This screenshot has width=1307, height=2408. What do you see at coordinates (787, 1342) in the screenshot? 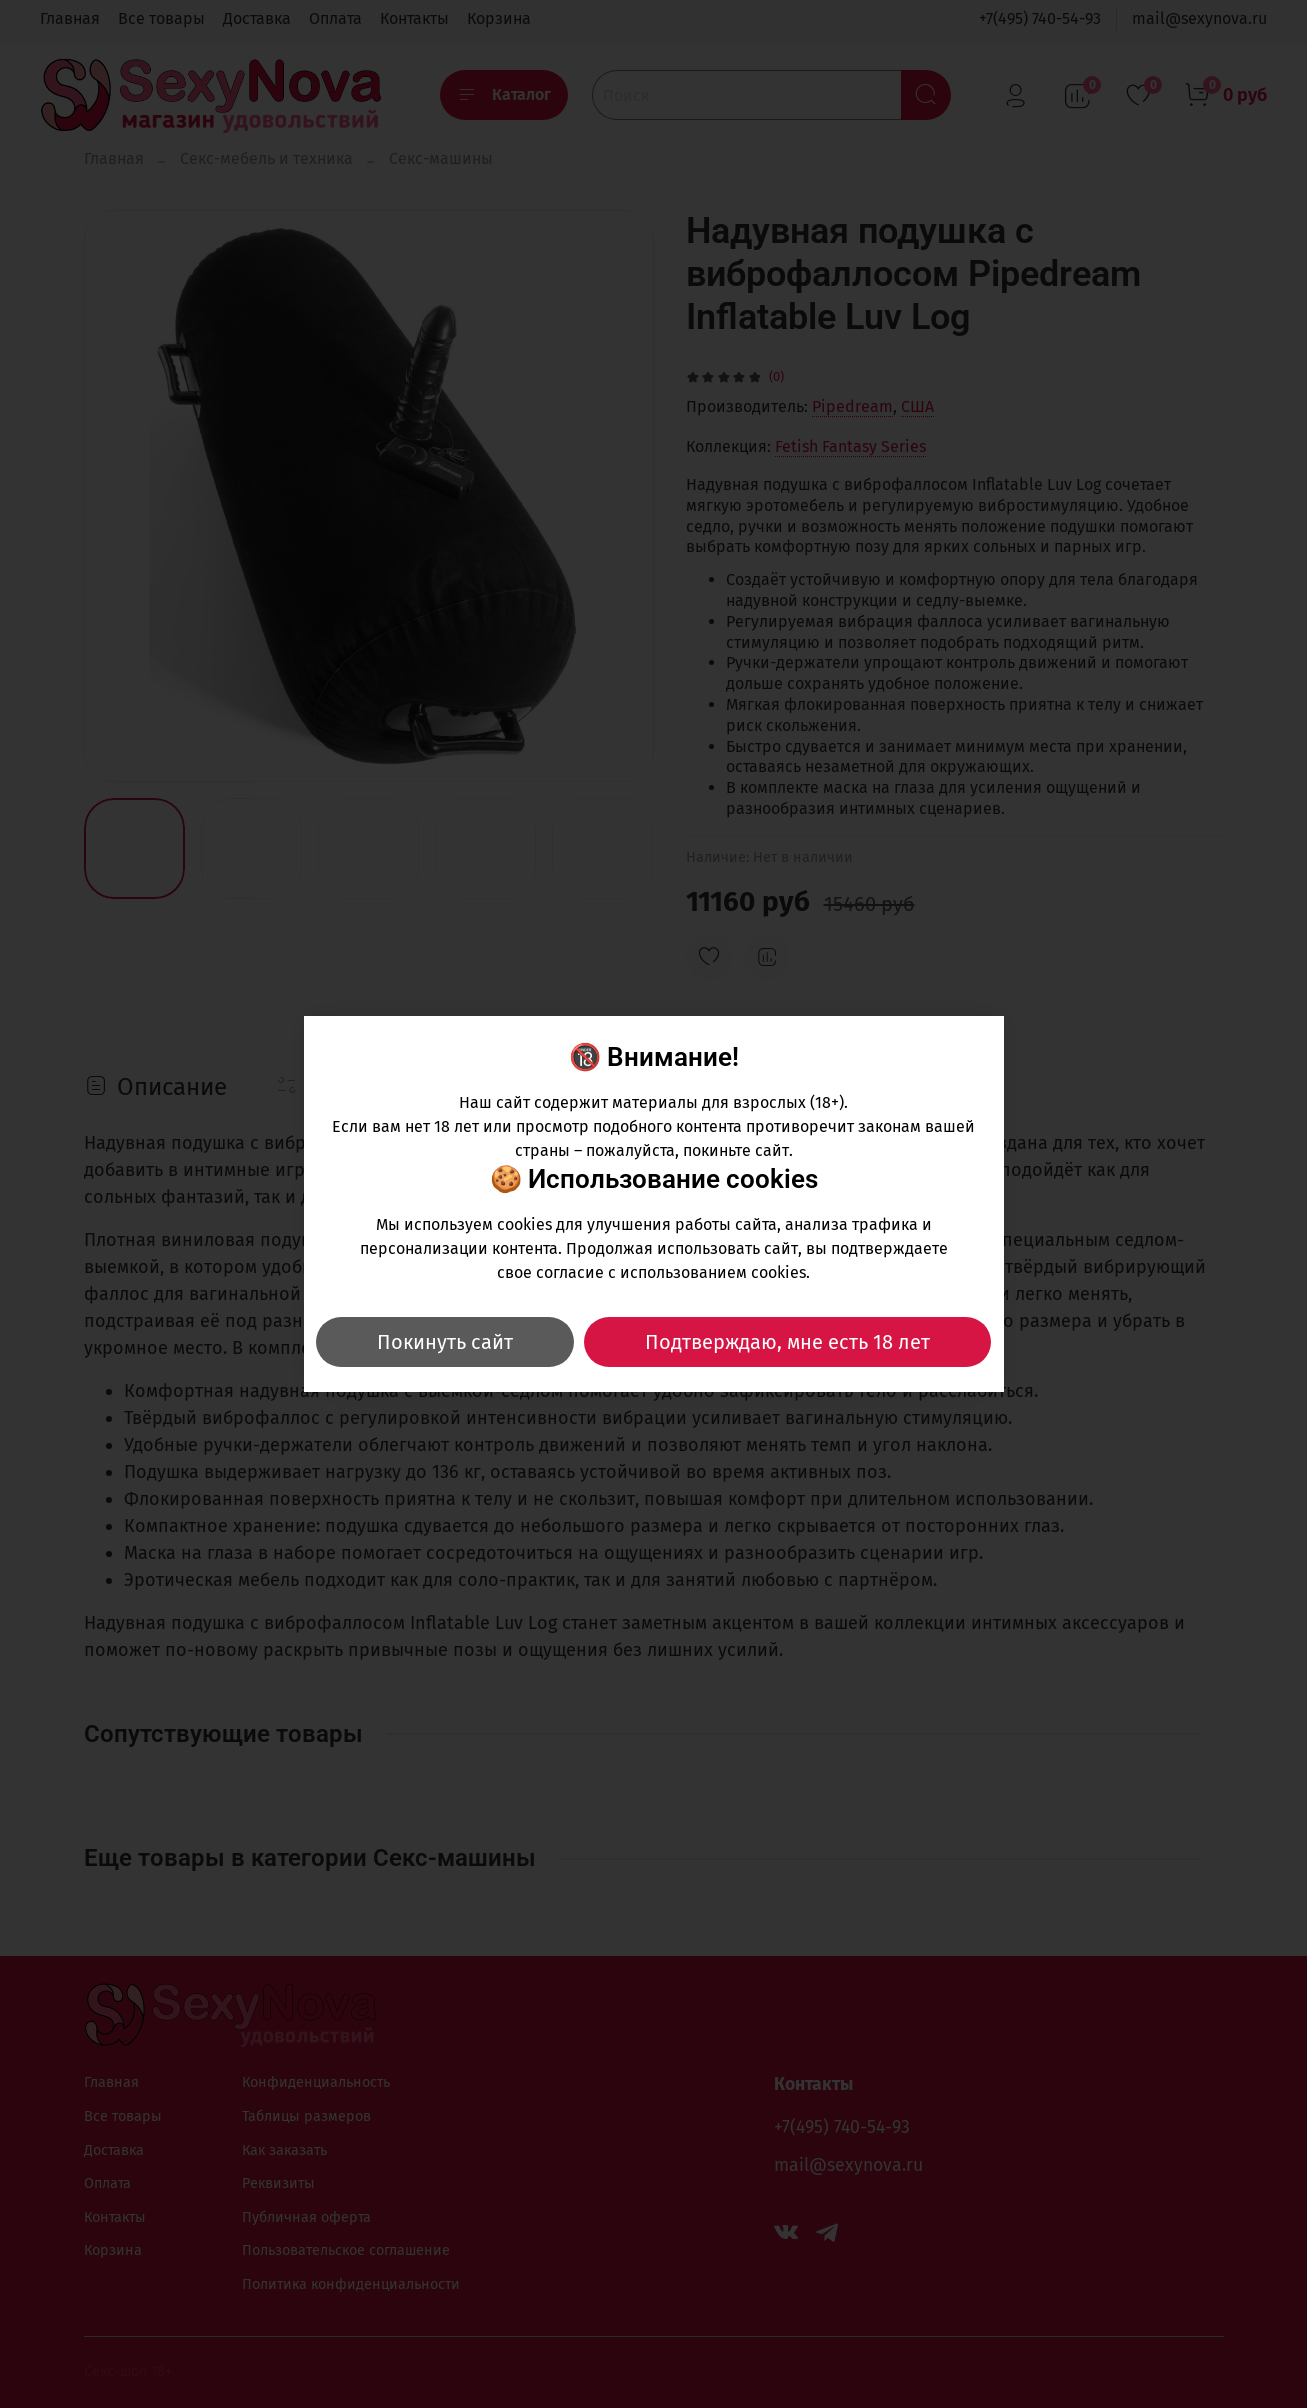
I see `Подтверждаю, мне есть 18 лет` at bounding box center [787, 1342].